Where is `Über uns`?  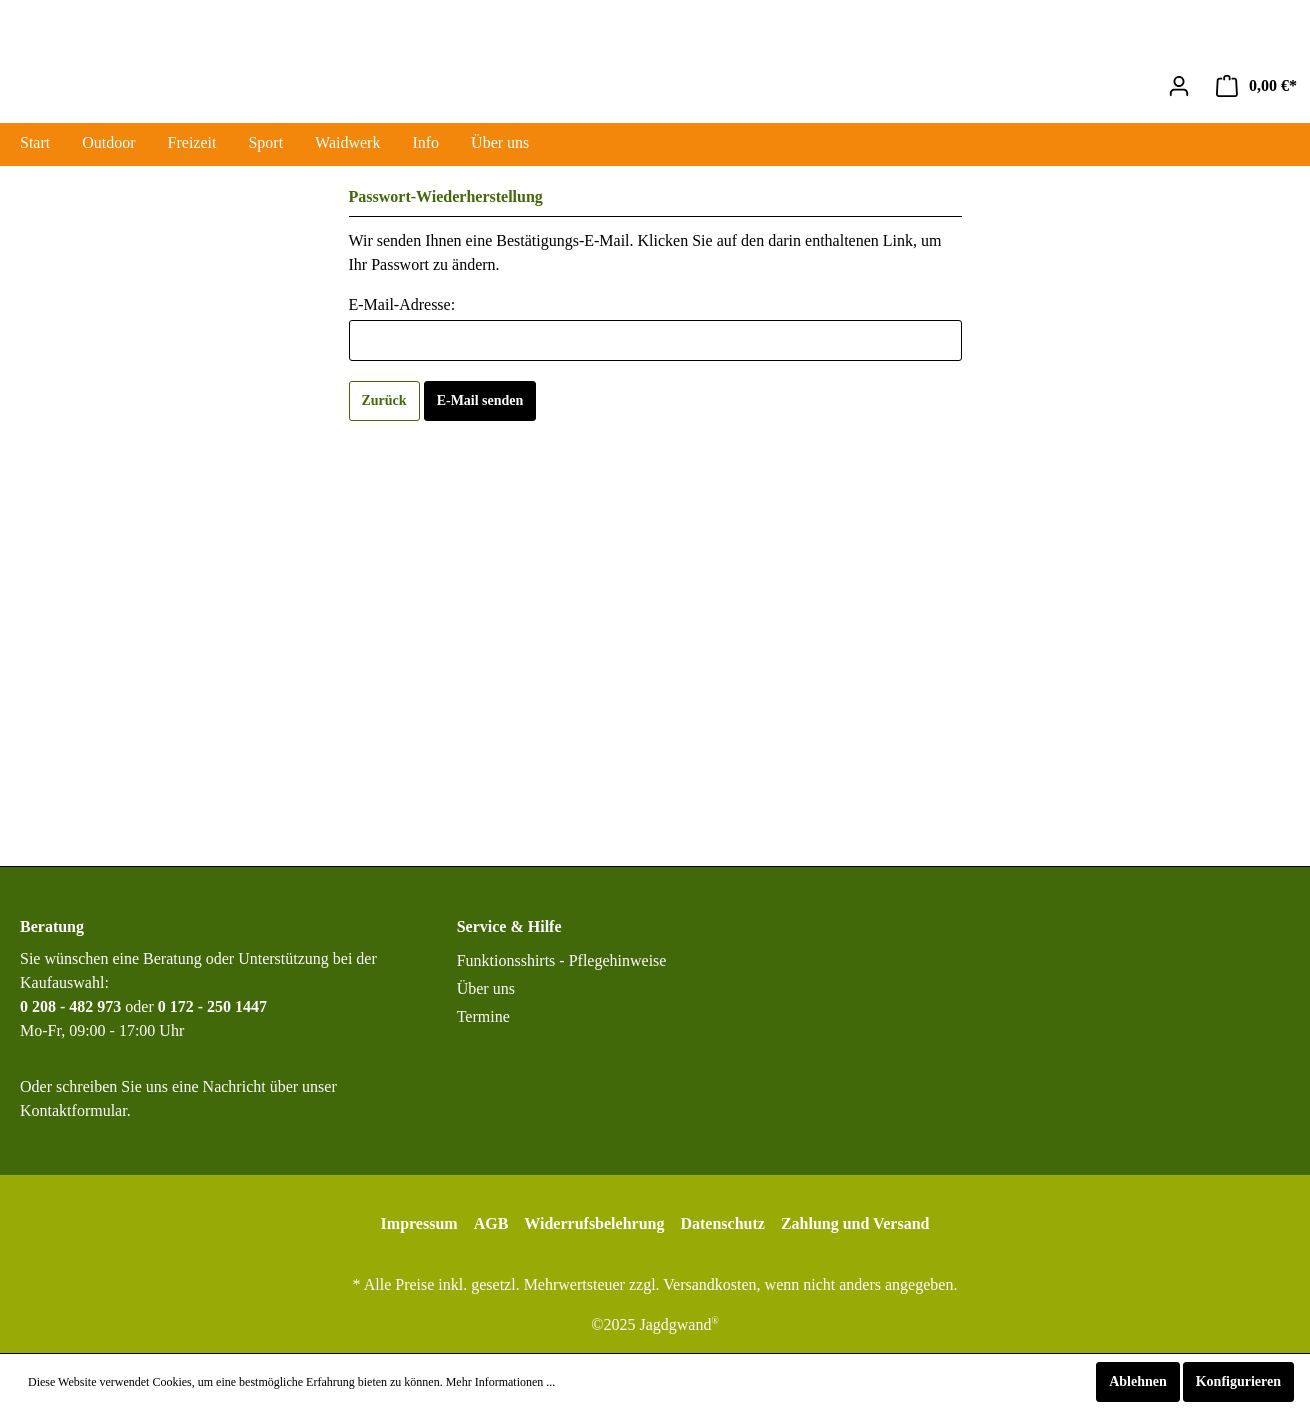
Über uns is located at coordinates (486, 988).